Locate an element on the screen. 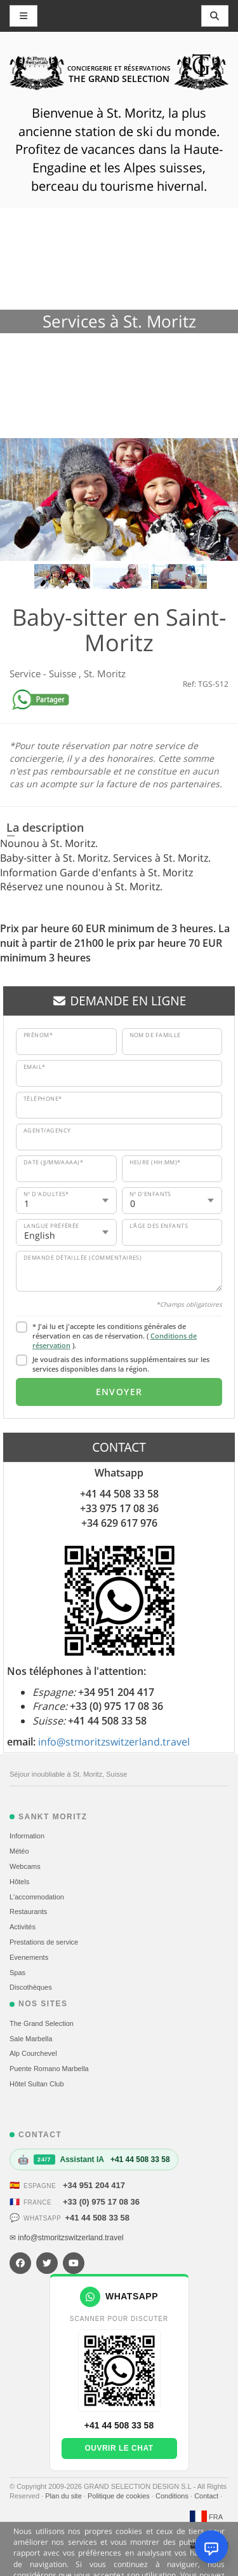  Hôtel Sultan Club is located at coordinates (37, 2084).